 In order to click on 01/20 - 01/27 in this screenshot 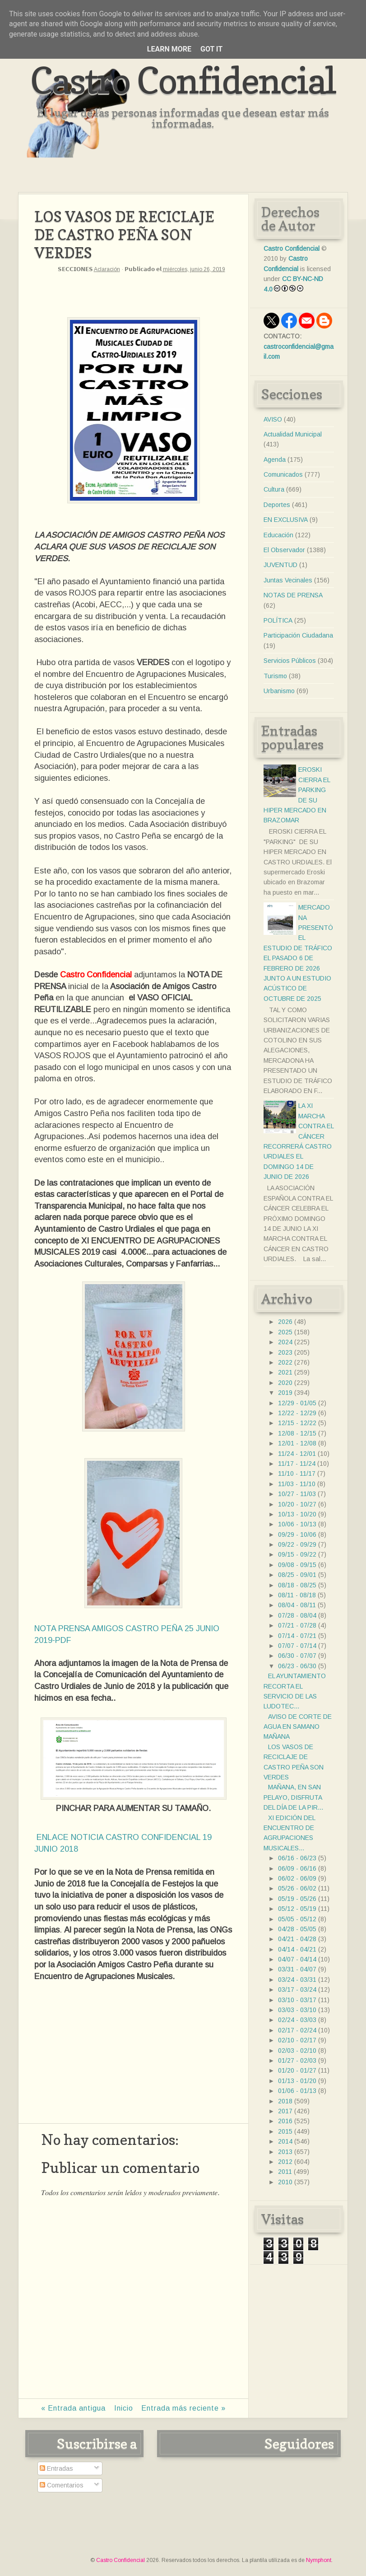, I will do `click(297, 2070)`.